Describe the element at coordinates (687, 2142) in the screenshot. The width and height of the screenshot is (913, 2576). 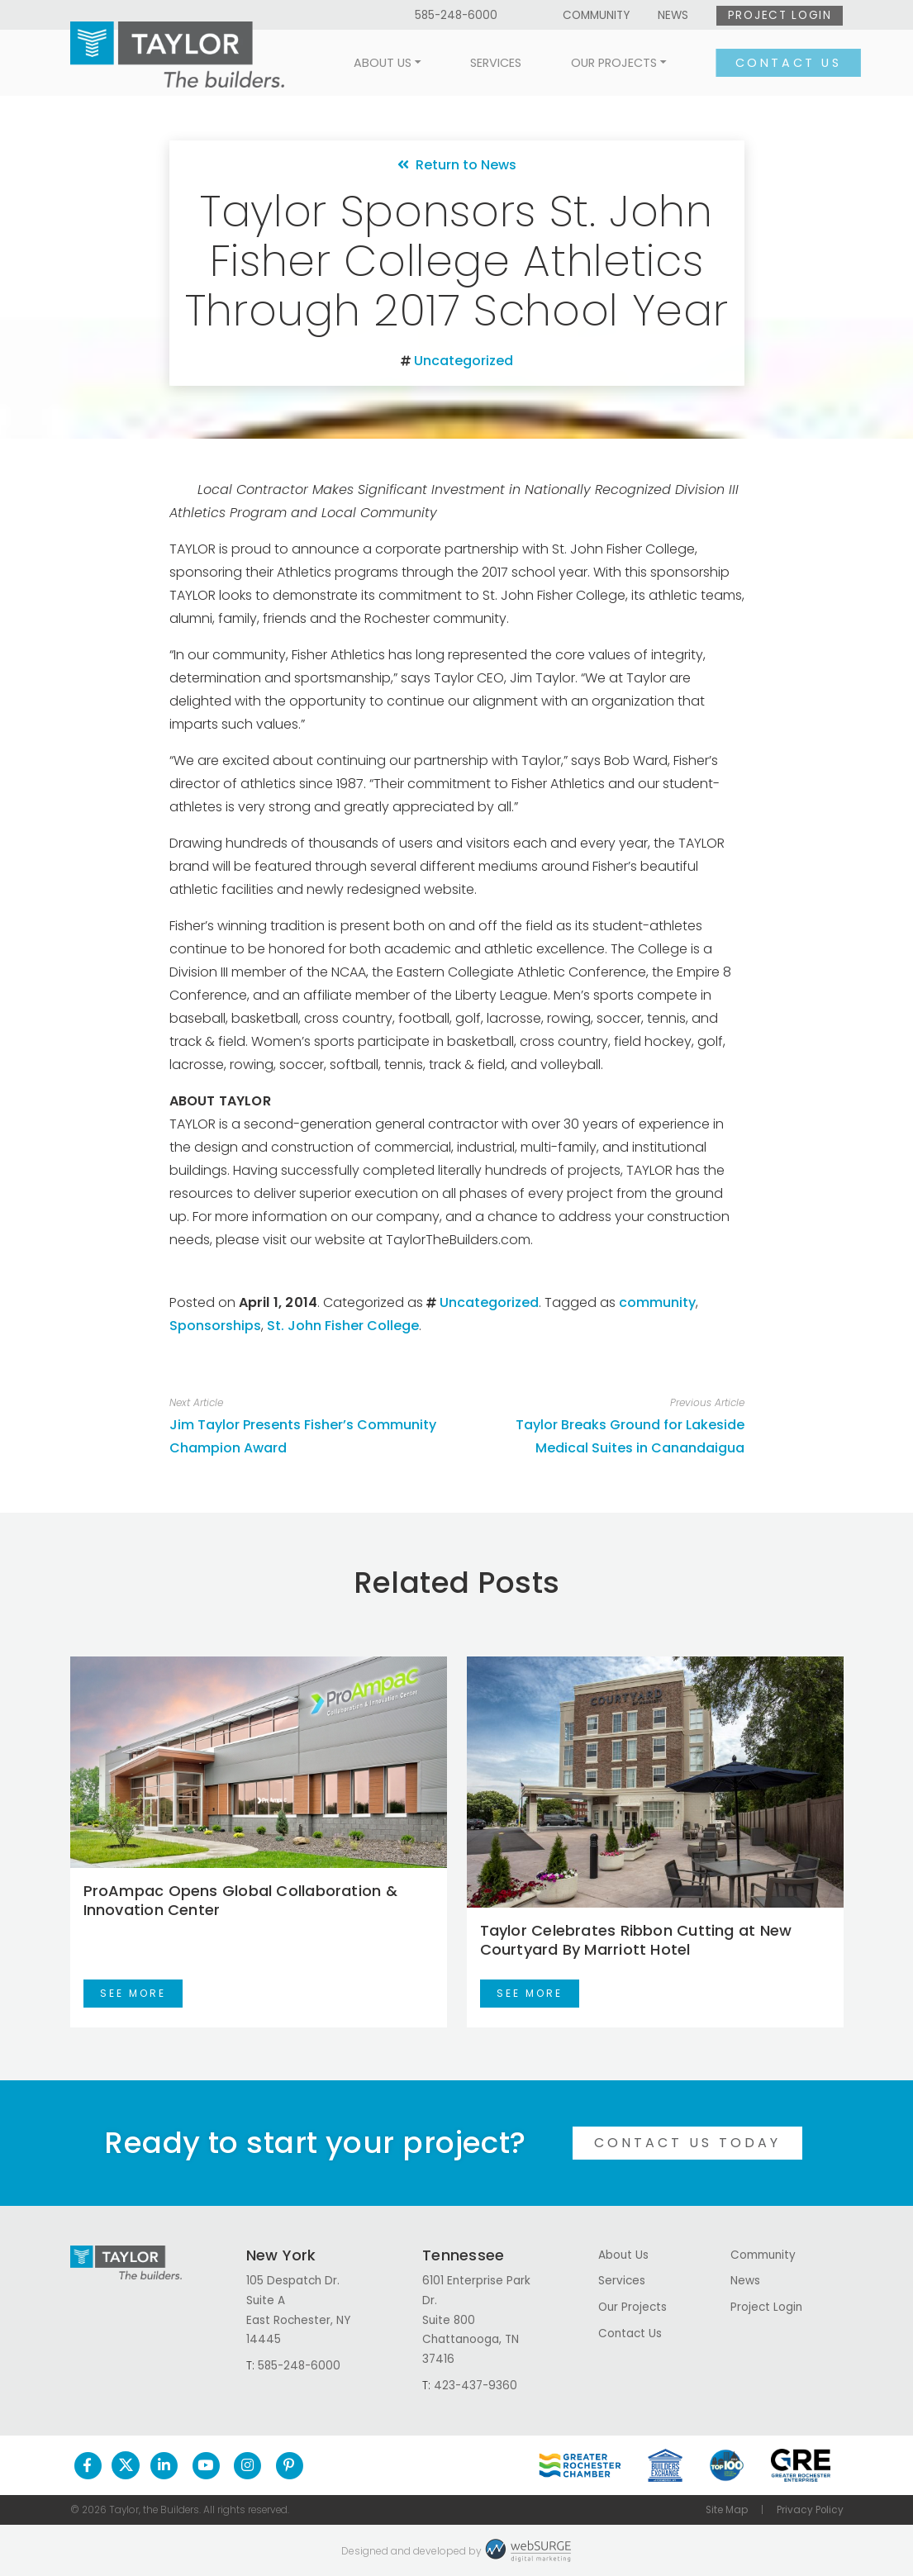
I see `Contact Us Today` at that location.